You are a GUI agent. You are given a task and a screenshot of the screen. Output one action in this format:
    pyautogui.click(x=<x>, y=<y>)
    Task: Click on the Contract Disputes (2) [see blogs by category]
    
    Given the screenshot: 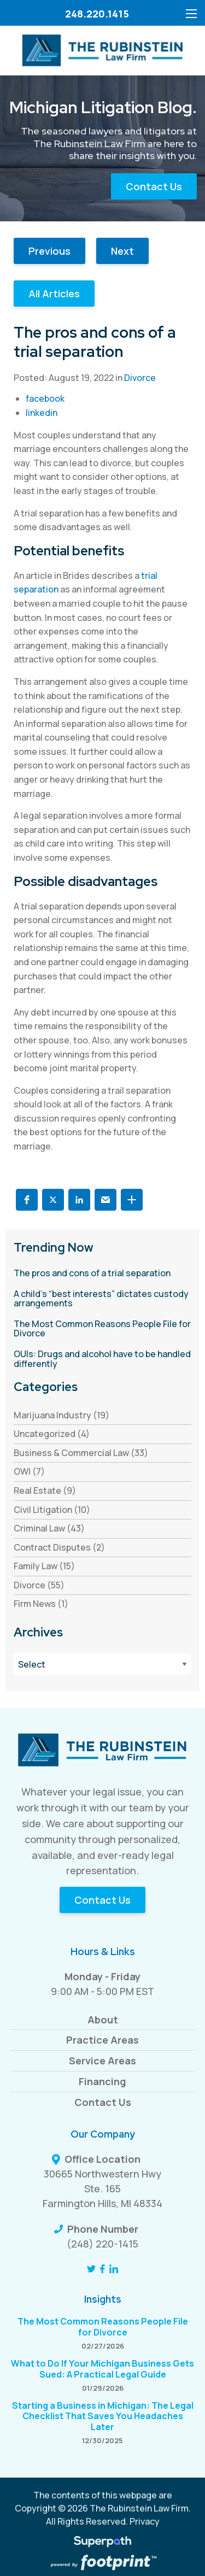 What is the action you would take?
    pyautogui.click(x=59, y=1547)
    